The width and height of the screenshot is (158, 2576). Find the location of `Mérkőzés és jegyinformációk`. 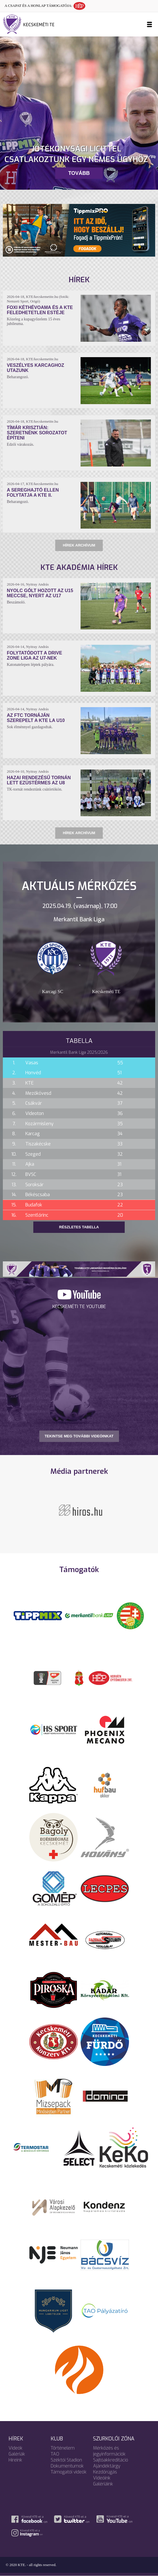

Mérkőzés és jegyinformációk is located at coordinates (109, 2451).